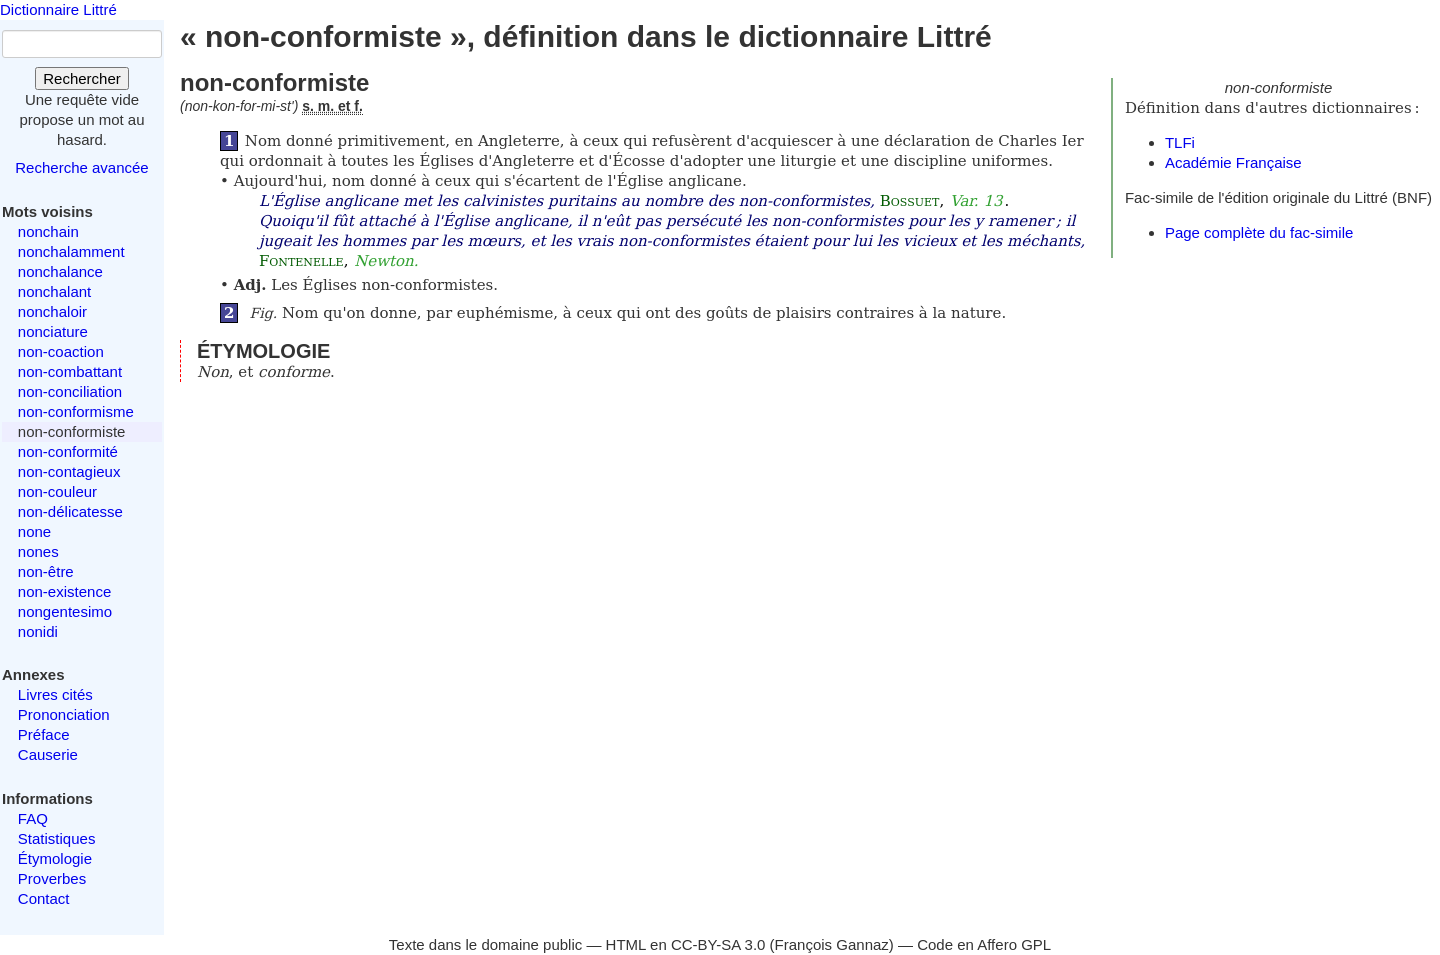 The height and width of the screenshot is (955, 1440). What do you see at coordinates (44, 898) in the screenshot?
I see `Contact` at bounding box center [44, 898].